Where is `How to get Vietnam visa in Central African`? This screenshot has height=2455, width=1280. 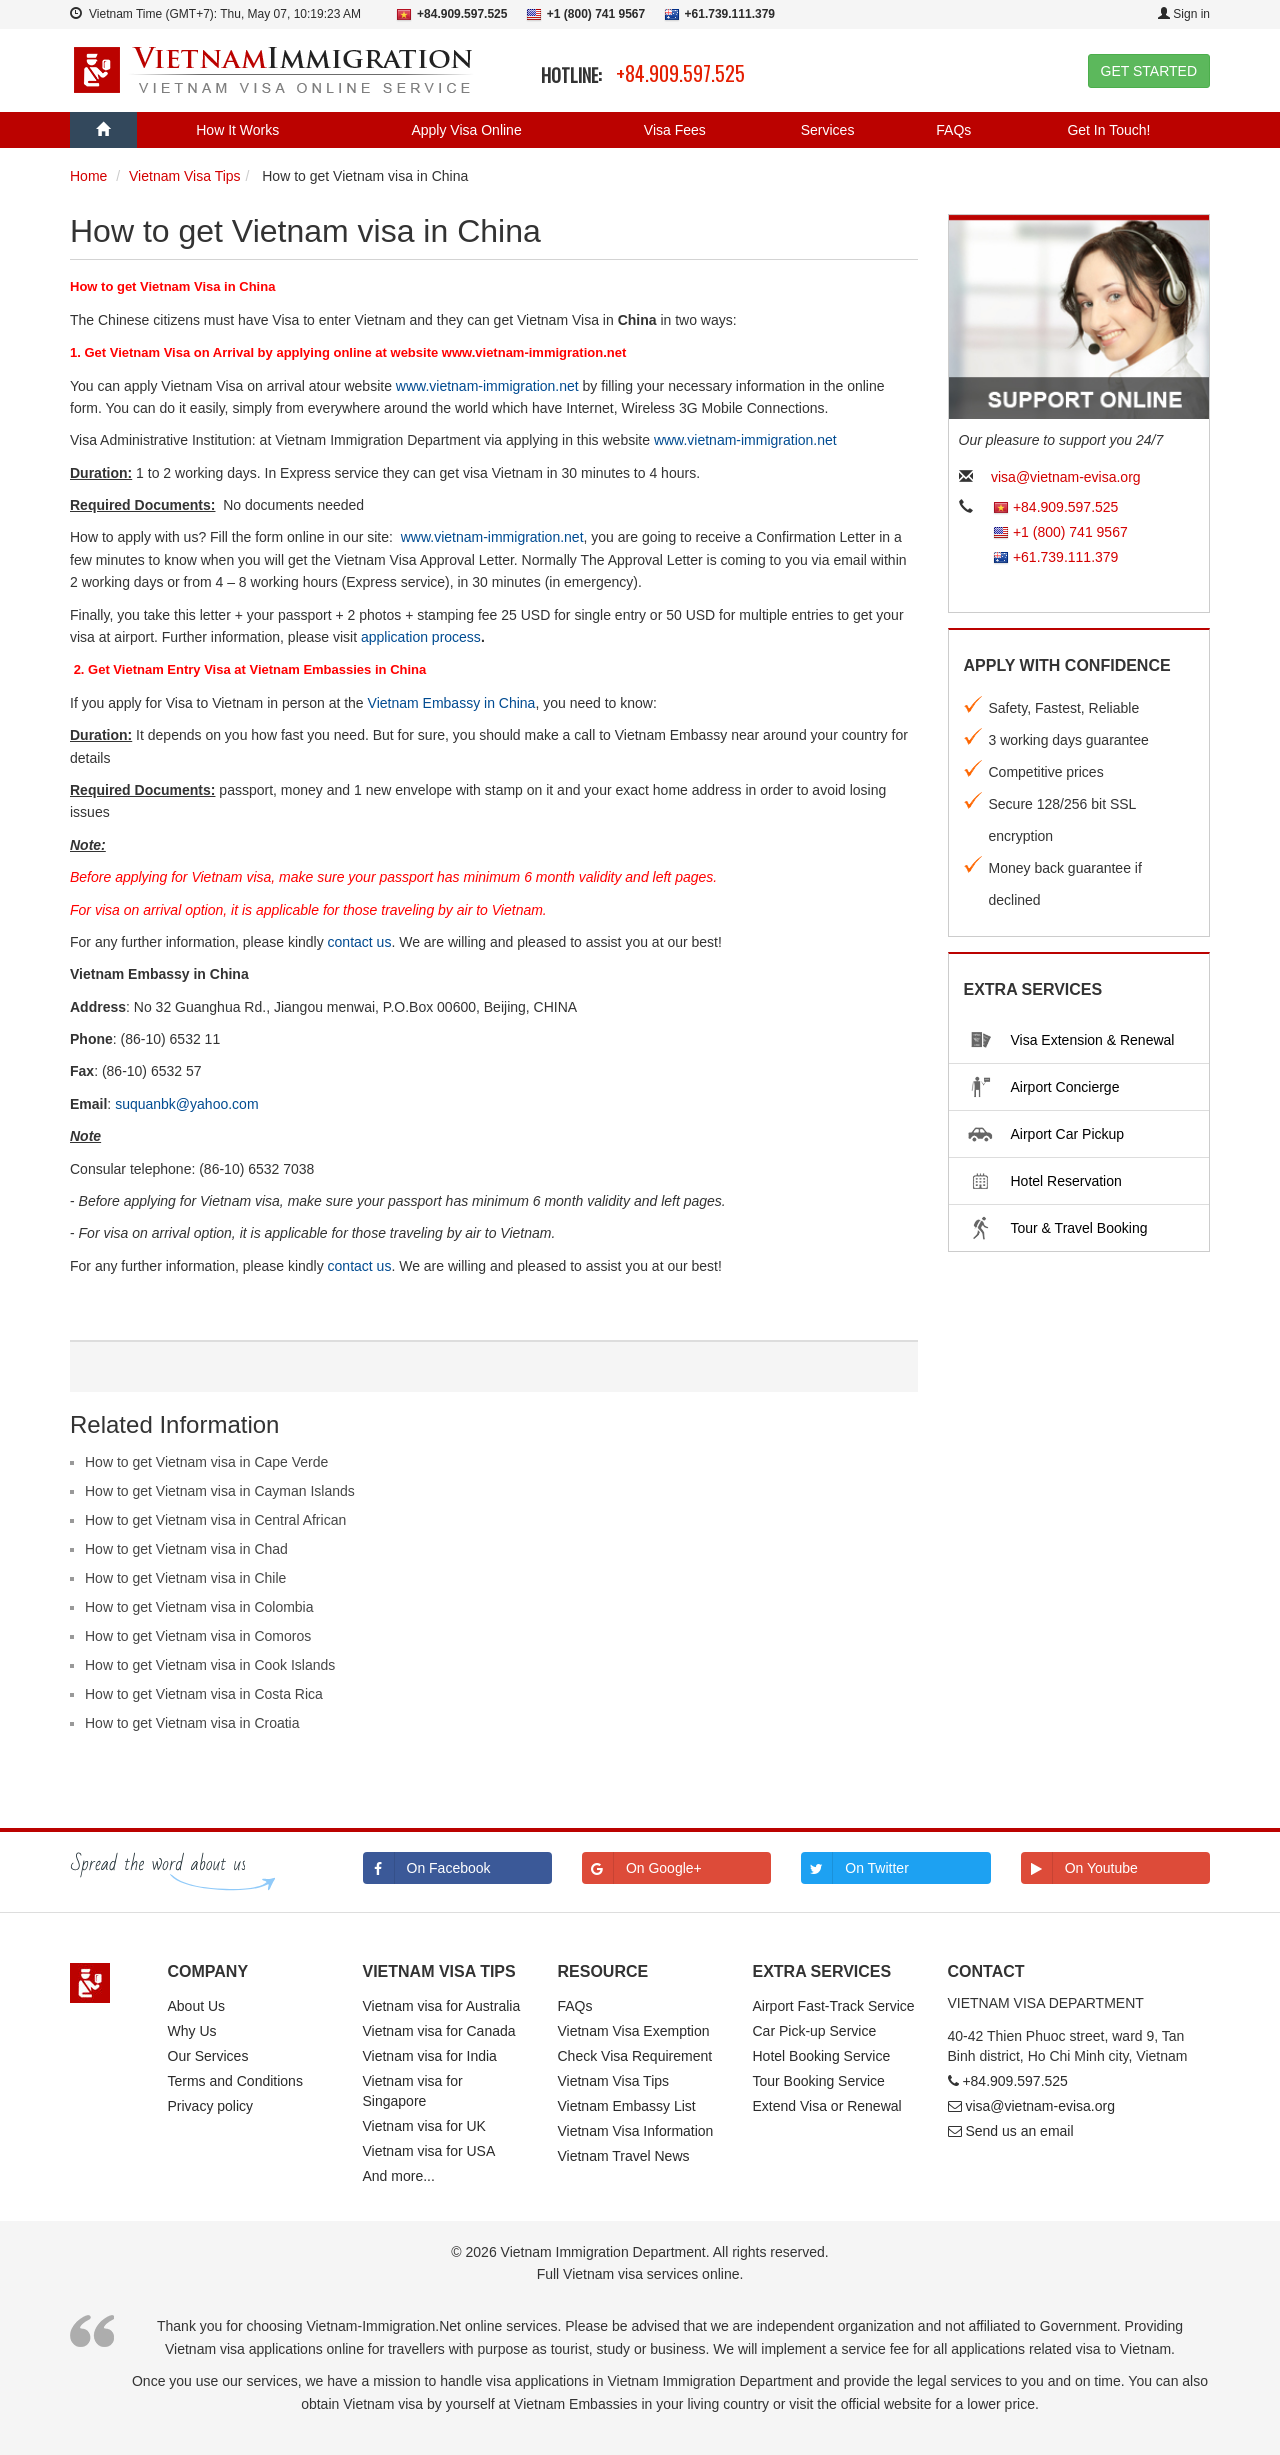
How to get Vietnam visa in Central African is located at coordinates (215, 1520).